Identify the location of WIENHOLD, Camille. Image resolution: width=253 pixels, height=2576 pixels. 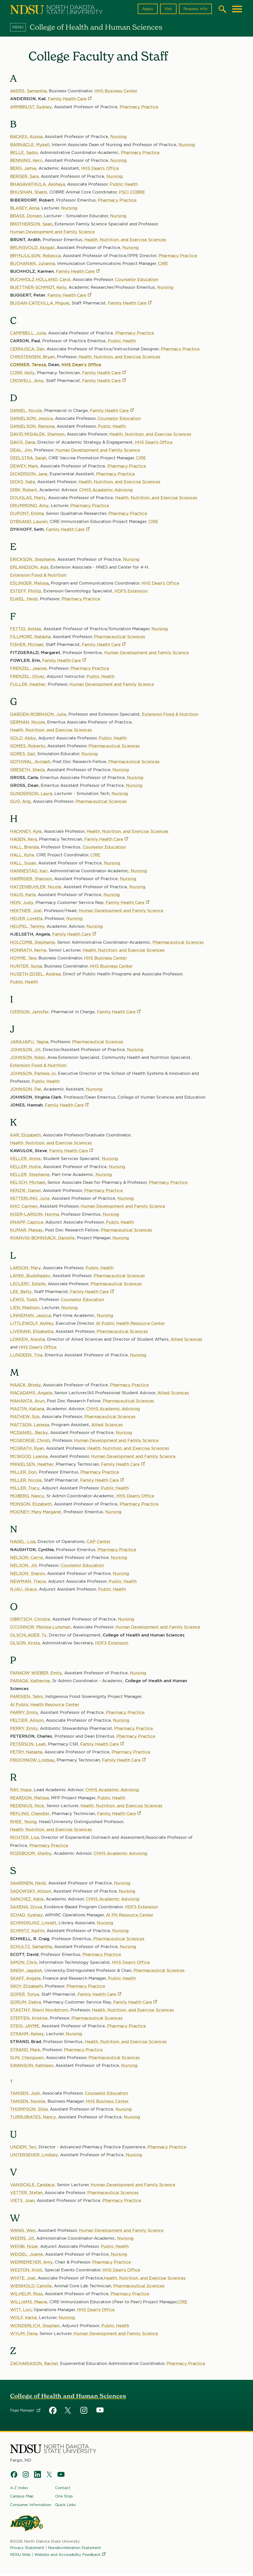
(31, 2288).